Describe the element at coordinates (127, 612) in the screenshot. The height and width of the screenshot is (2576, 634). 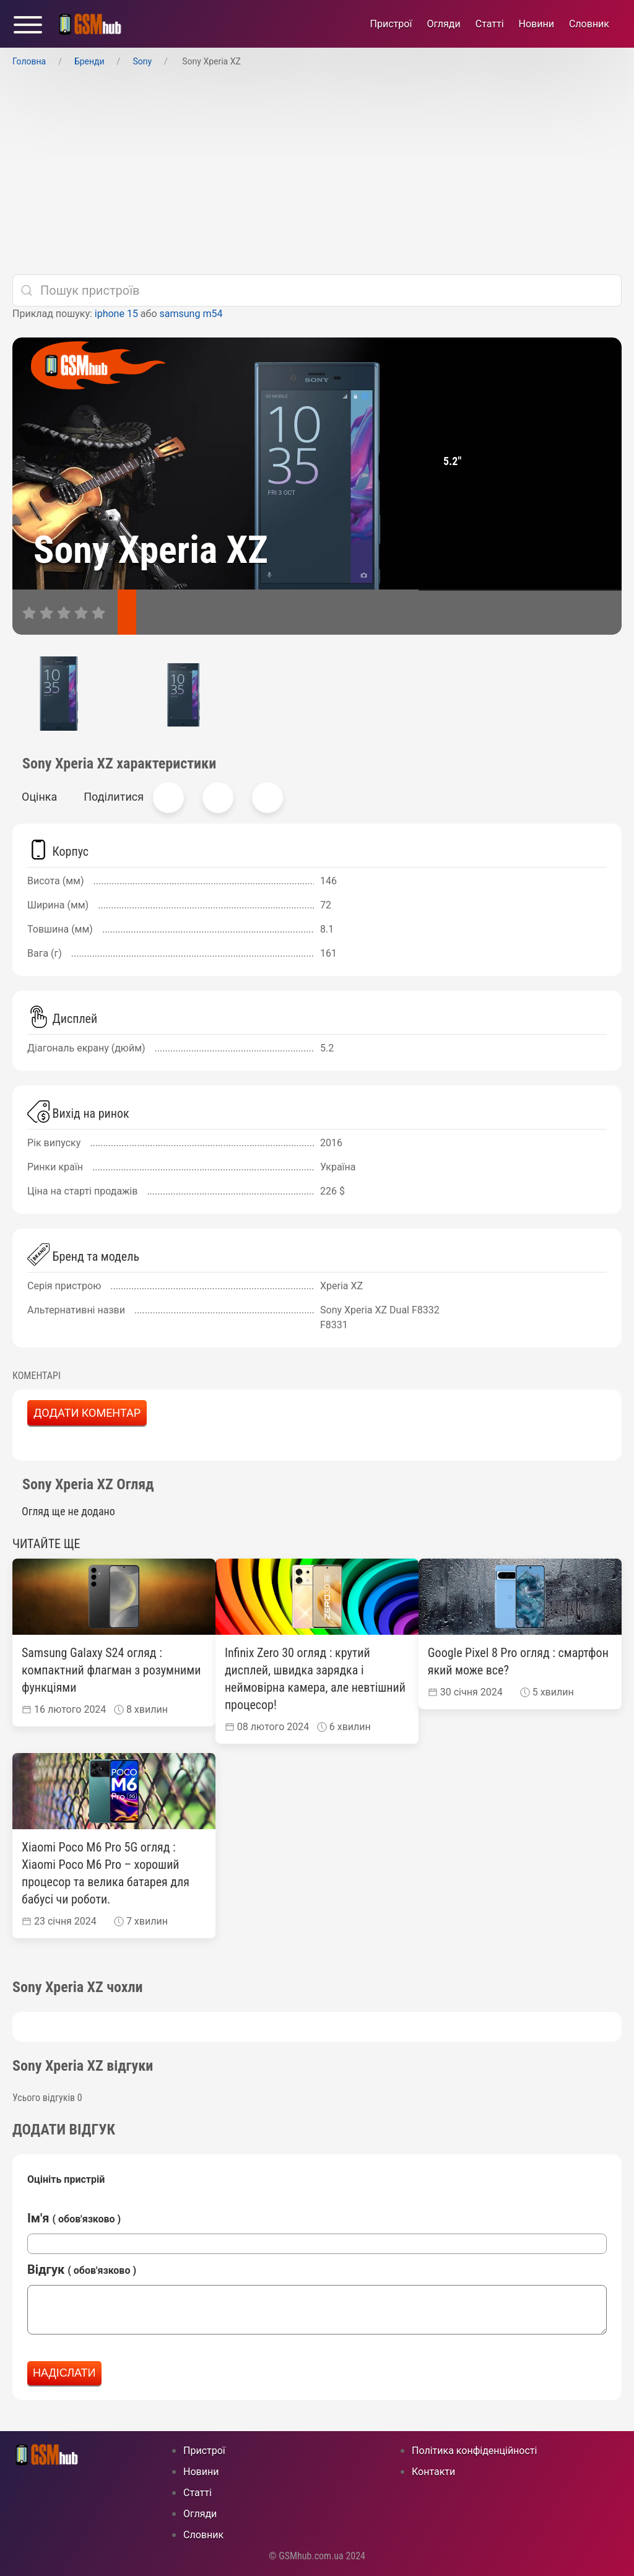
I see `[характеристики]` at that location.